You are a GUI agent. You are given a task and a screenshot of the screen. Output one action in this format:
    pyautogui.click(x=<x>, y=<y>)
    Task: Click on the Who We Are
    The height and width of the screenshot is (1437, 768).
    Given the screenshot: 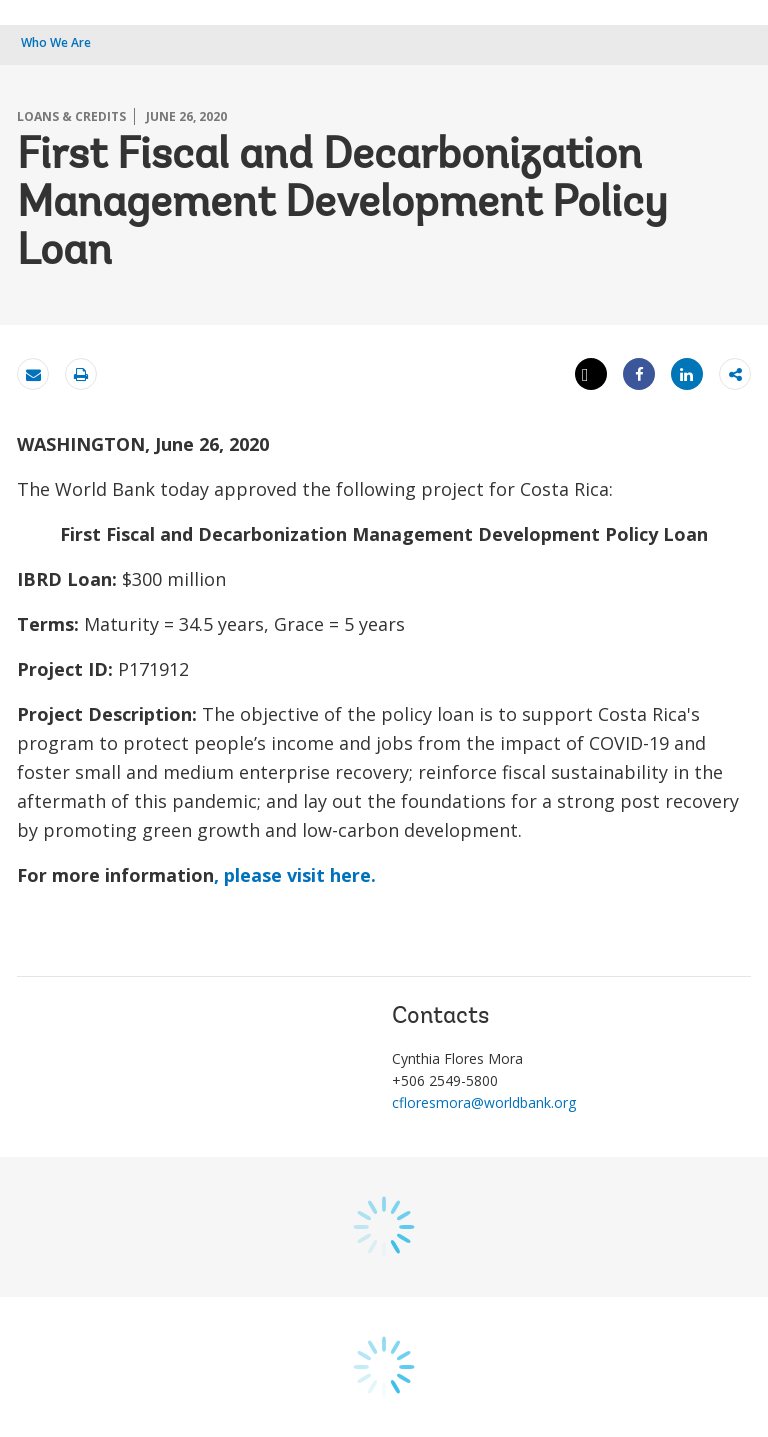 What is the action you would take?
    pyautogui.click(x=56, y=42)
    